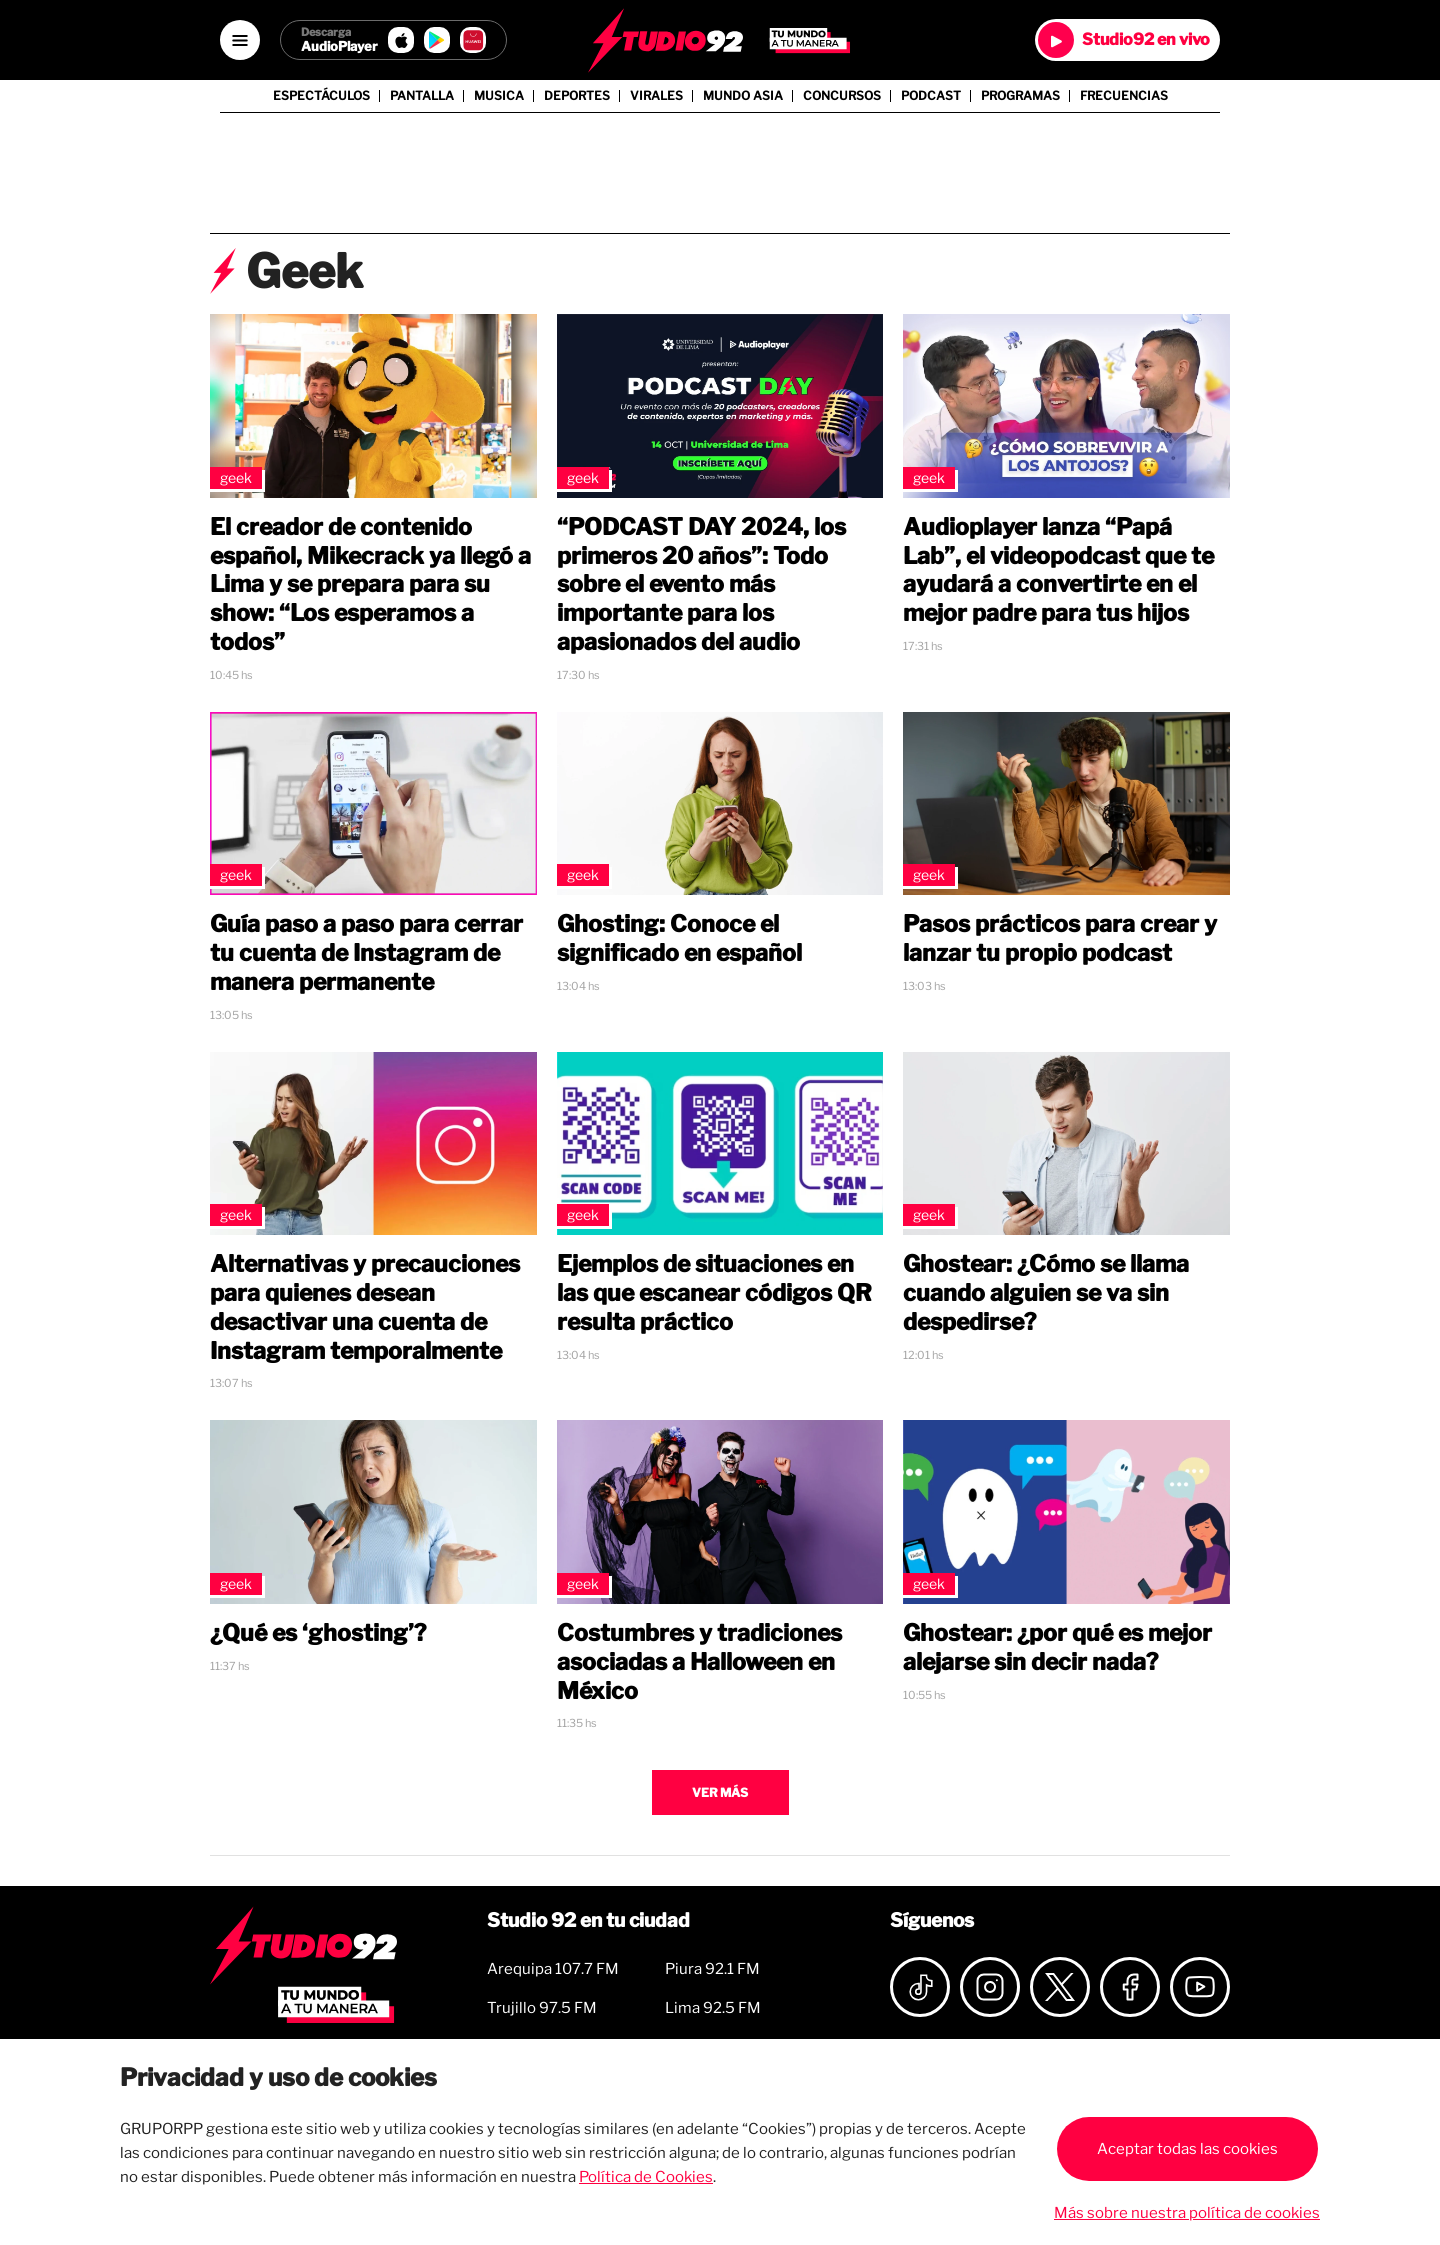  I want to click on Más sobre nuestra política de cookies, so click(1187, 2213).